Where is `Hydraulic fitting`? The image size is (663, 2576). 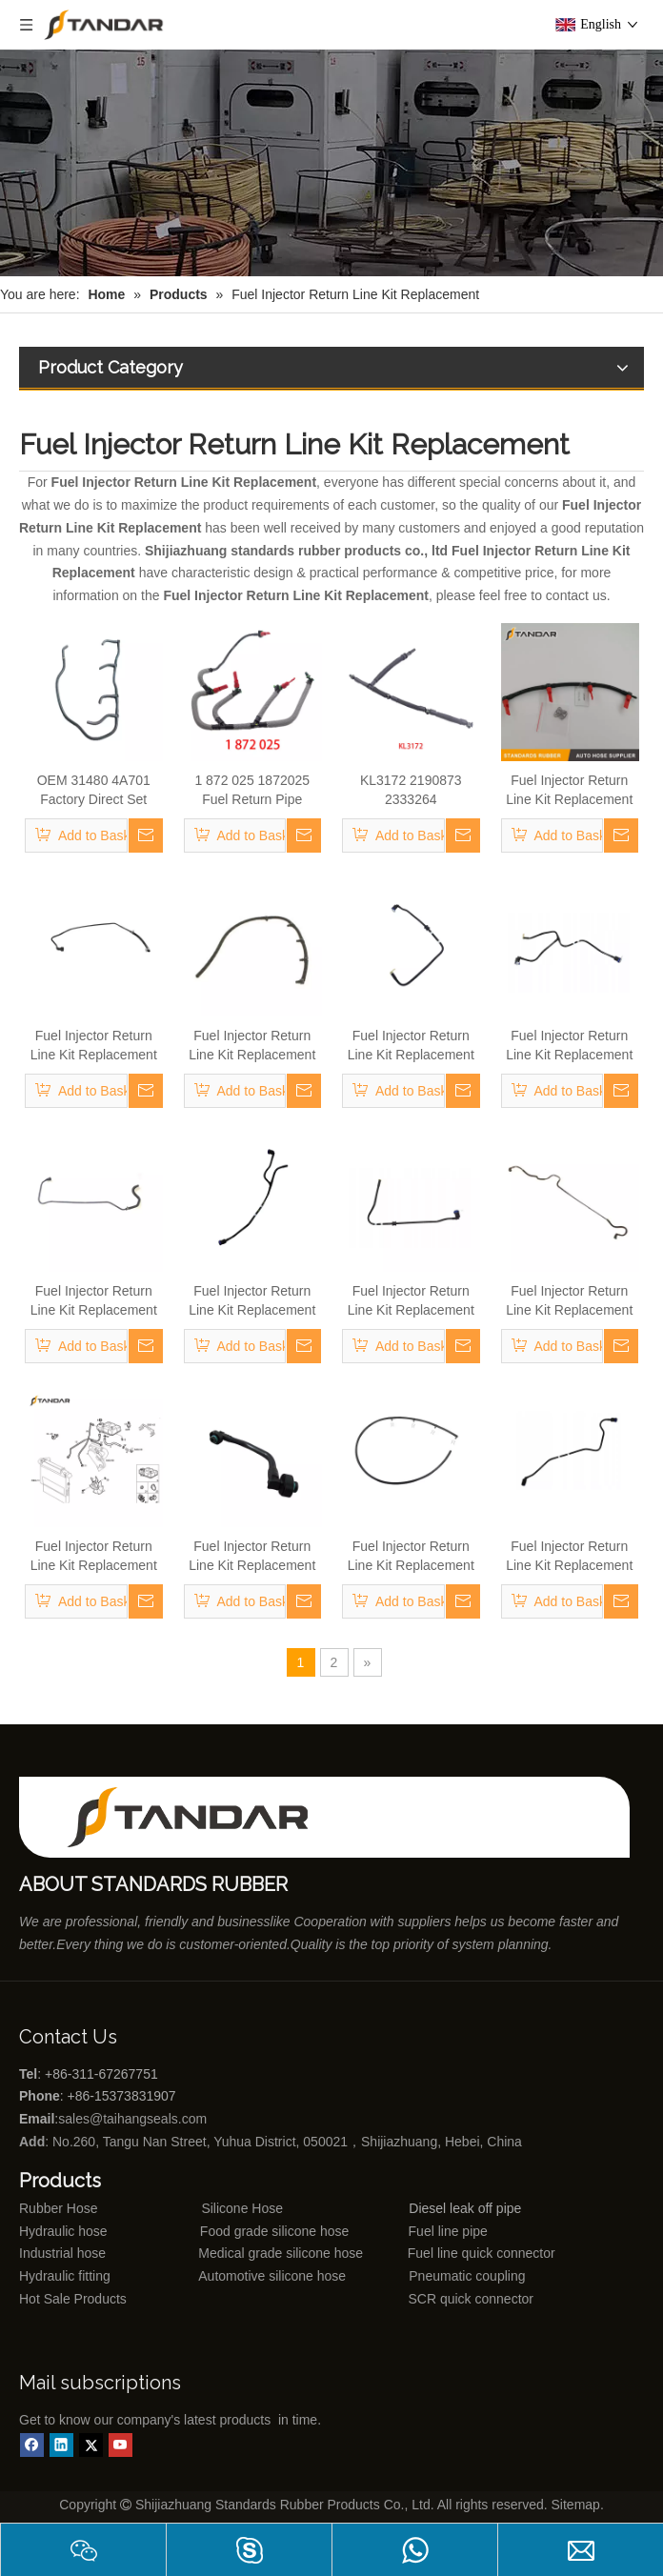 Hydraulic fitting is located at coordinates (64, 2276).